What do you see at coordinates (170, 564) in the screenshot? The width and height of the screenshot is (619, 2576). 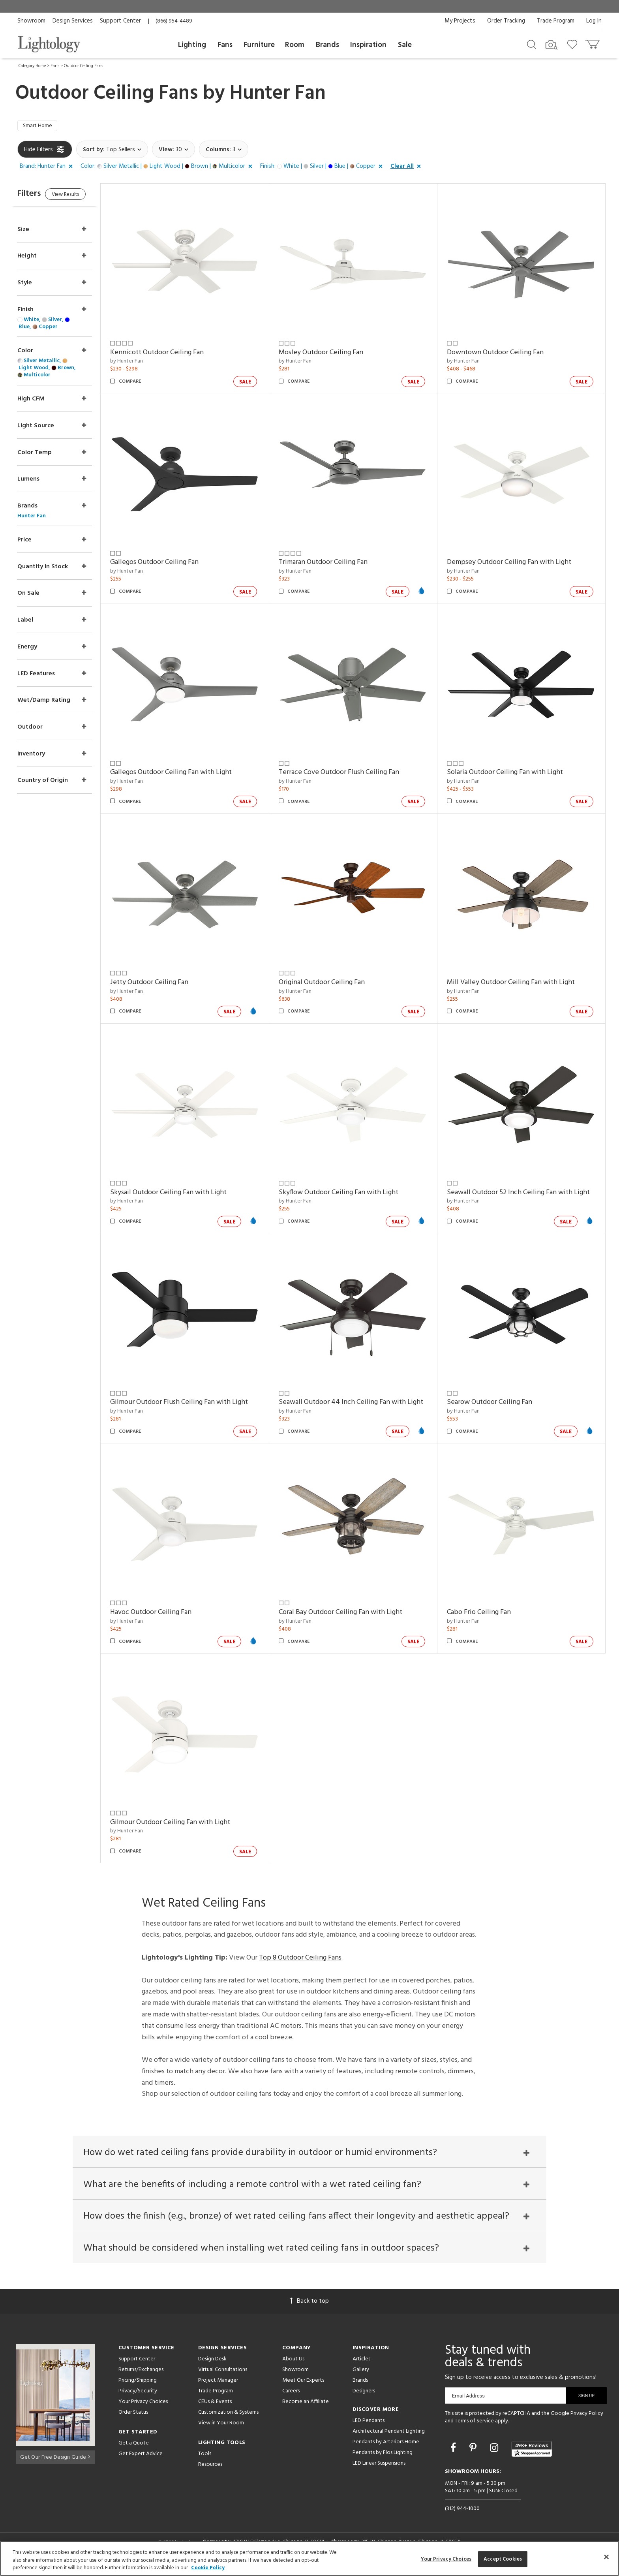 I see `Gallegos Outdoor Ceiling Fan` at bounding box center [170, 564].